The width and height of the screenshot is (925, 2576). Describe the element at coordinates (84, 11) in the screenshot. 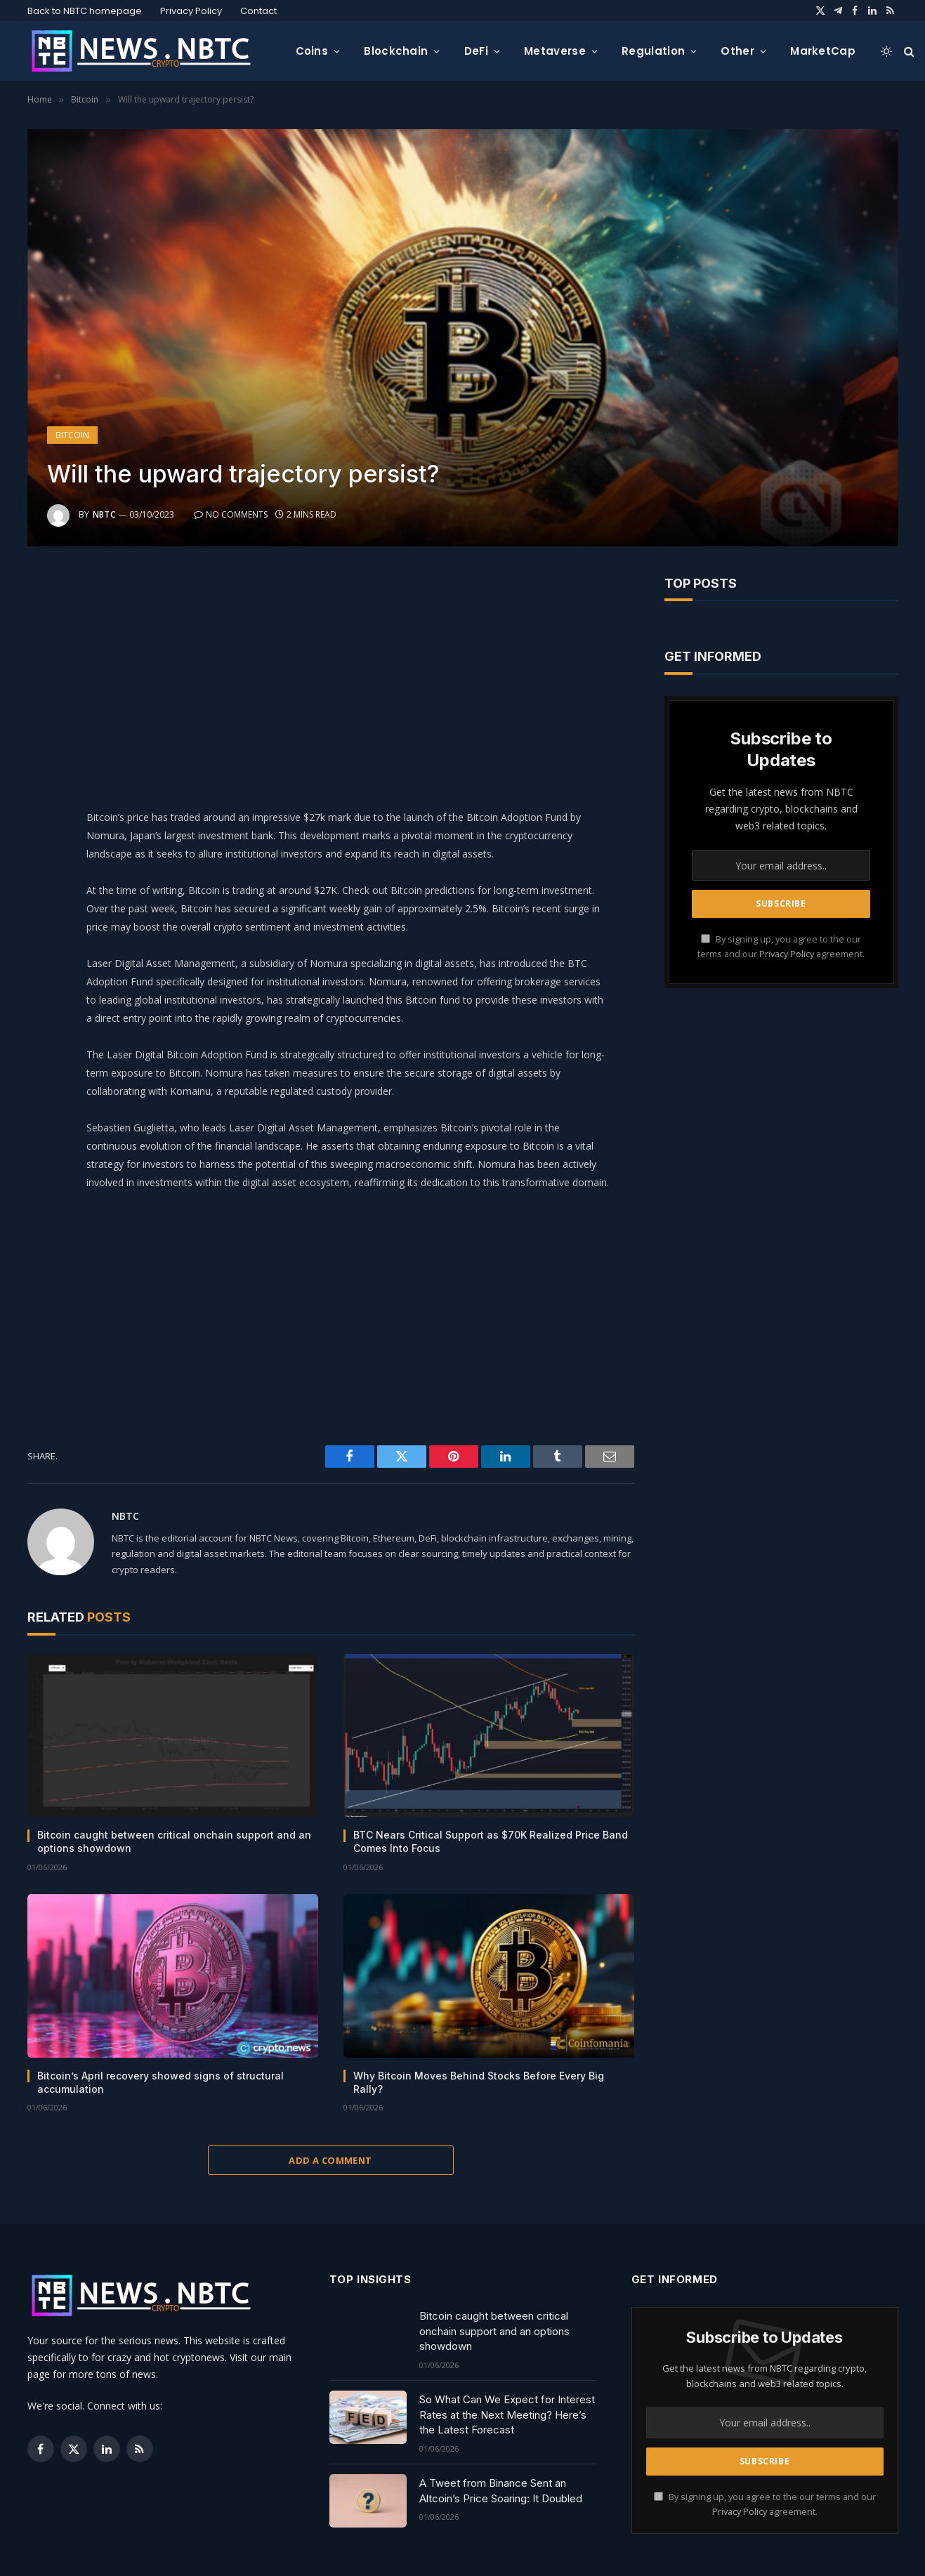

I see `Back to NBTC homepage` at that location.